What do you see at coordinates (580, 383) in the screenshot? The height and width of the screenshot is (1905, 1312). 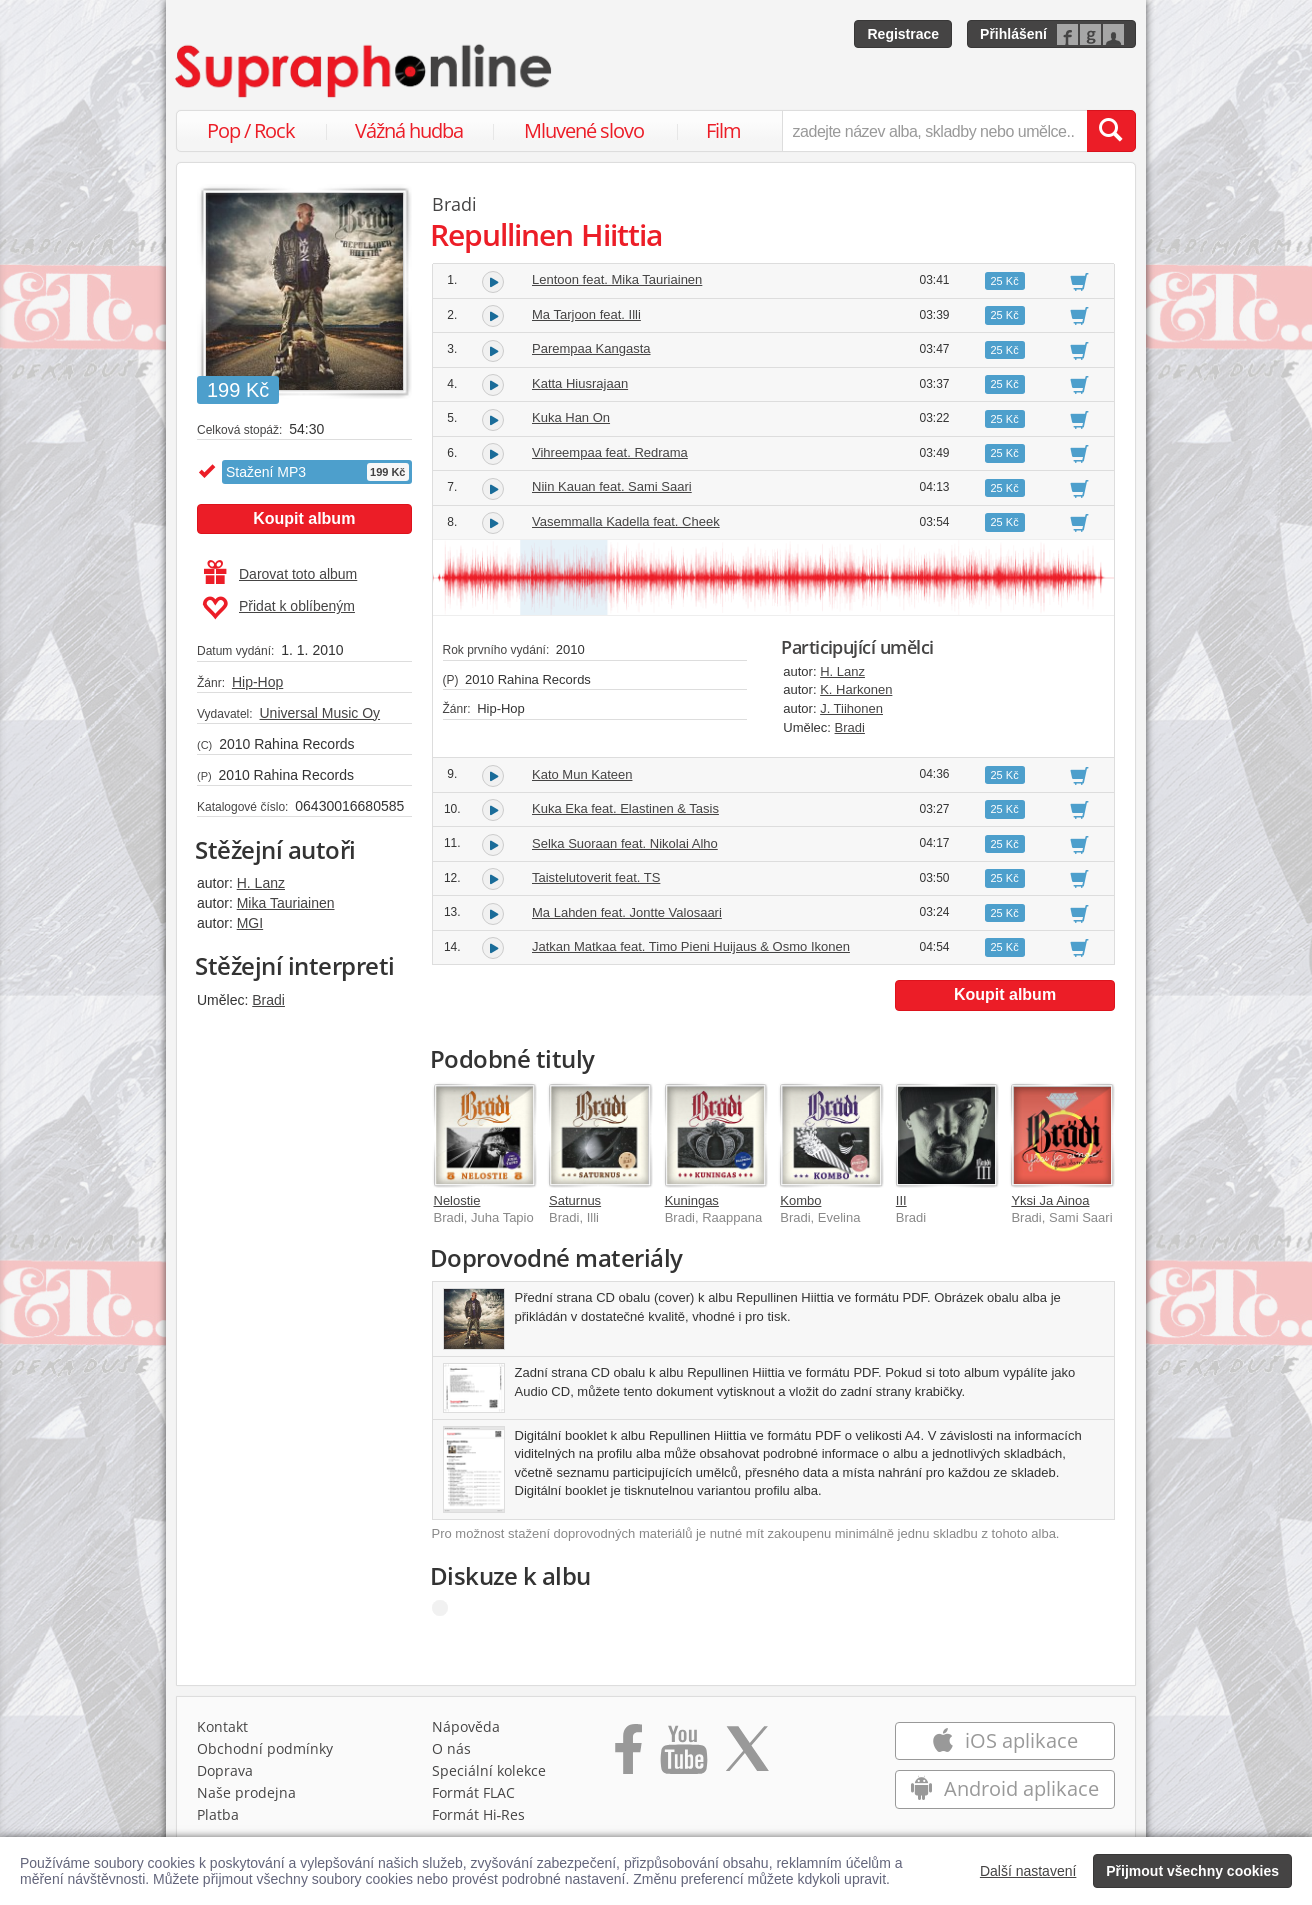 I see `Katta Hiusrajaan` at bounding box center [580, 383].